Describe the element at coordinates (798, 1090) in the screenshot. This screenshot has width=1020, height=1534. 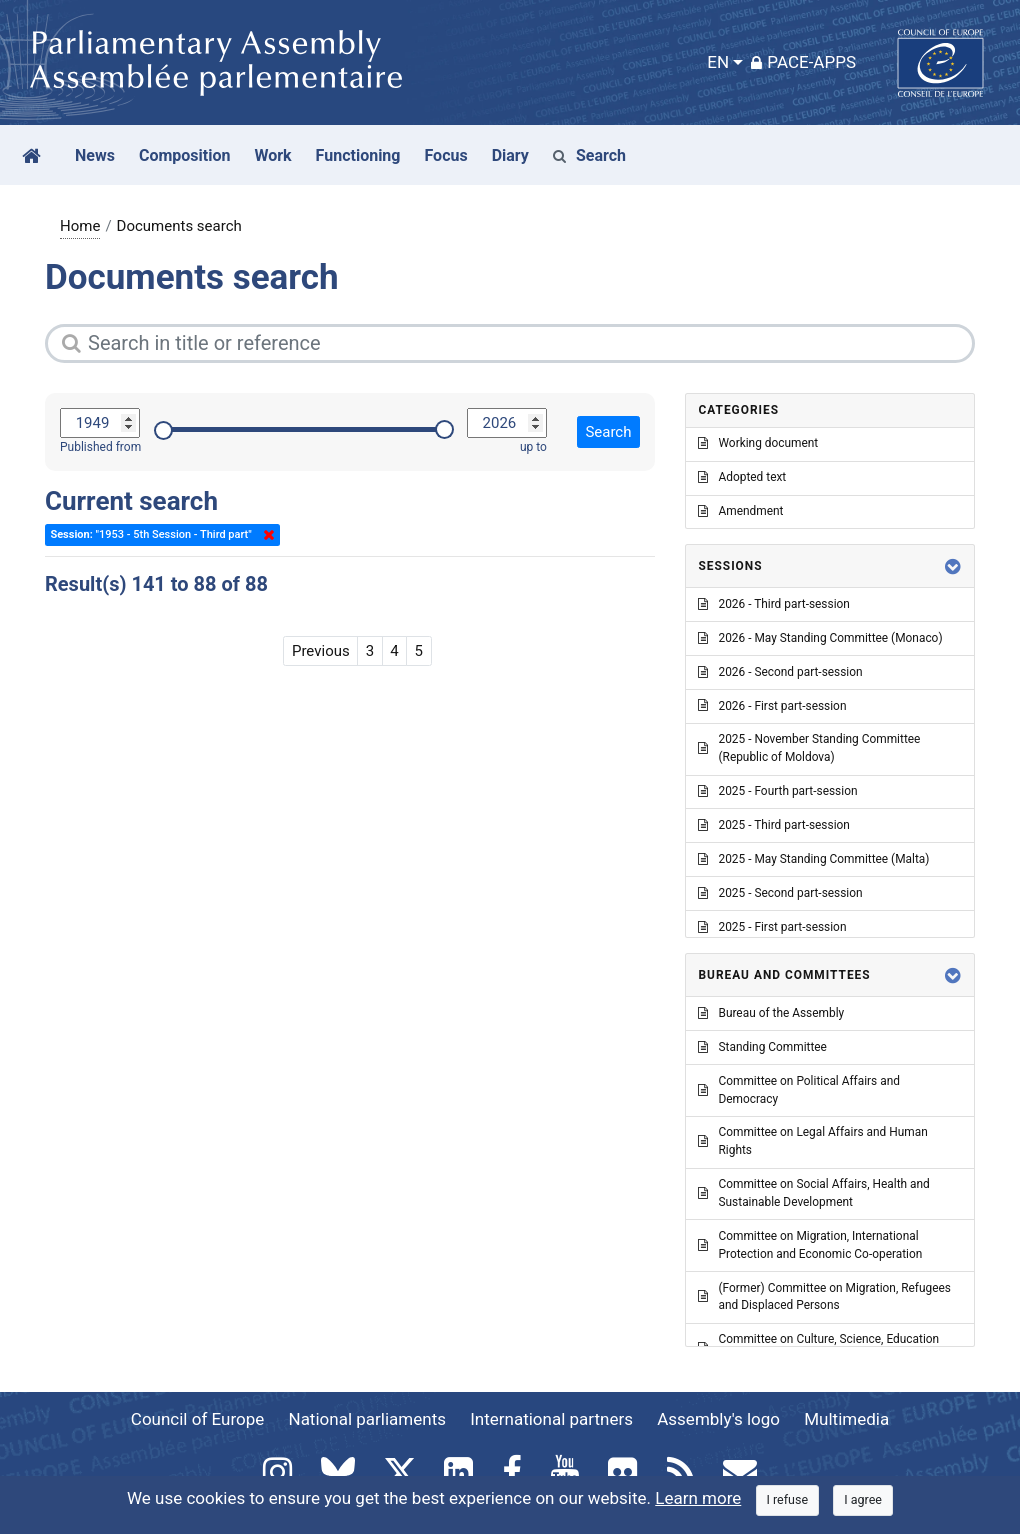
I see `Committee on Political Affairs and Democracy` at that location.